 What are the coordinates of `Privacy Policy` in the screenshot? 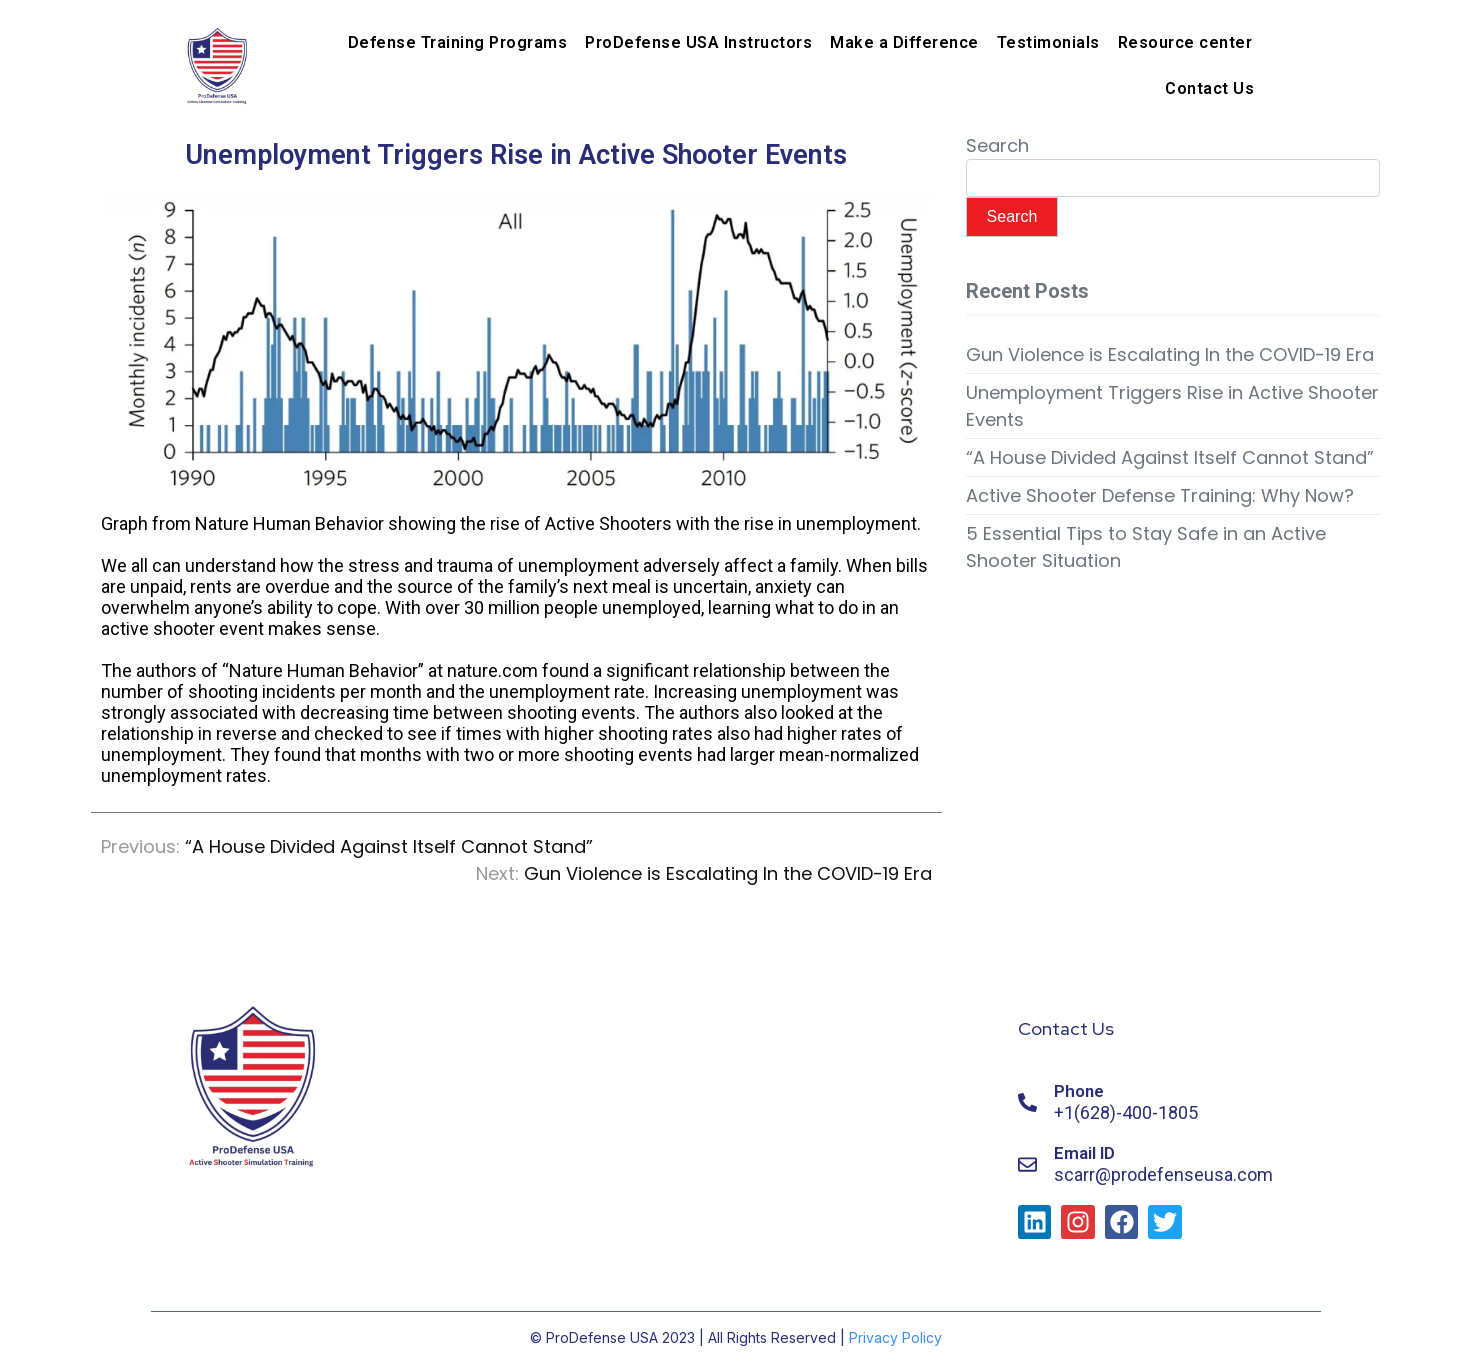 It's located at (895, 1338).